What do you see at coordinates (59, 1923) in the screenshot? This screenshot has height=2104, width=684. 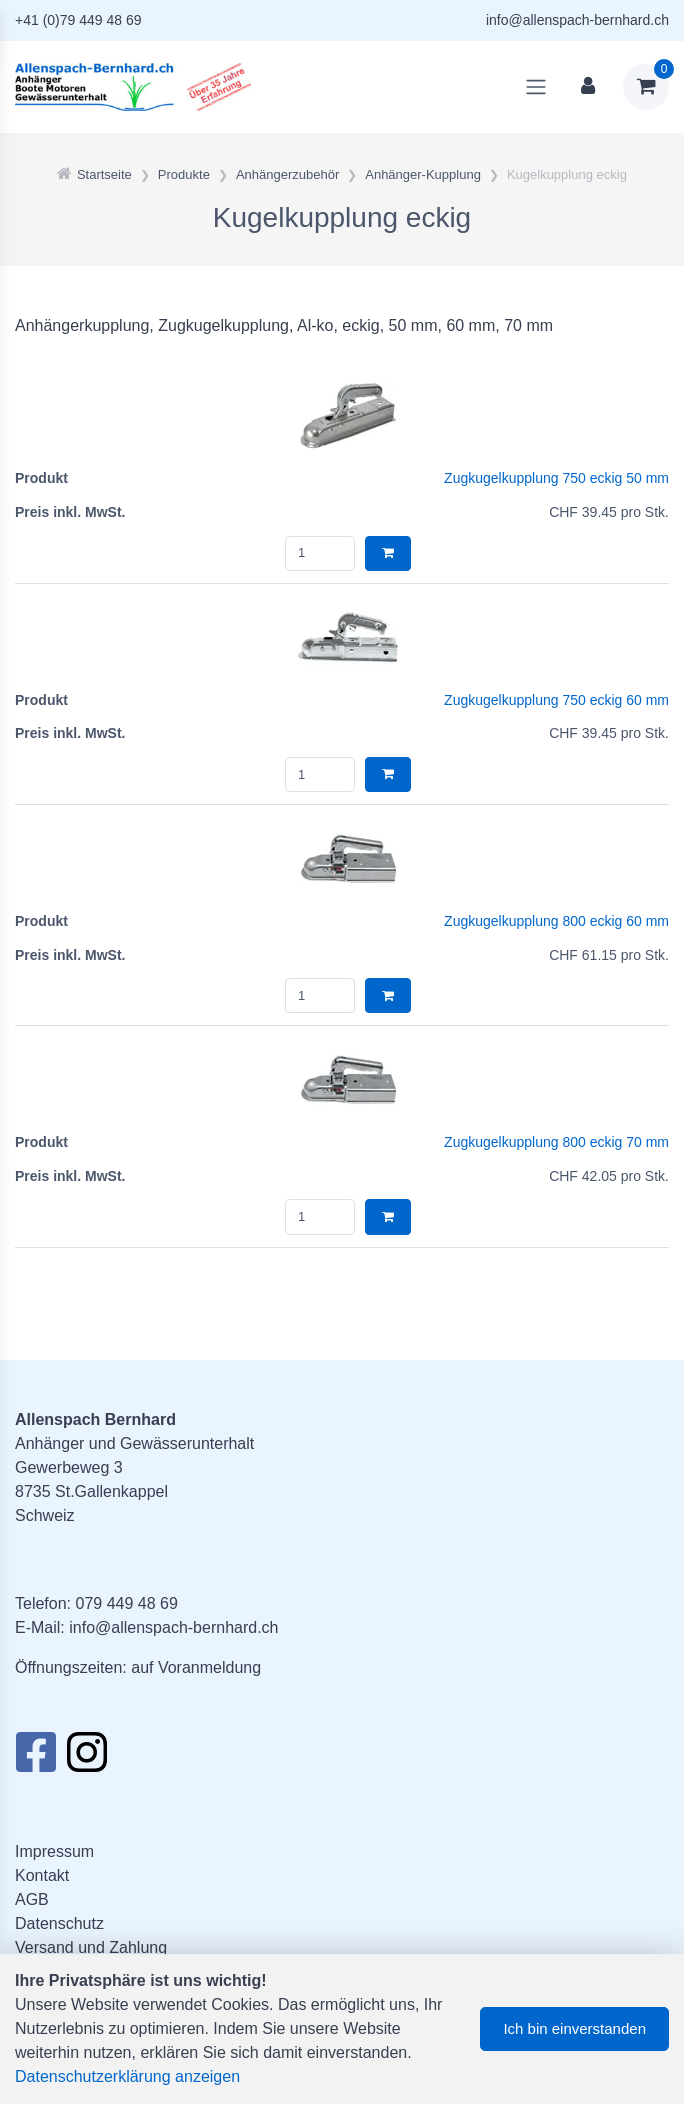 I see `Datenschutz` at bounding box center [59, 1923].